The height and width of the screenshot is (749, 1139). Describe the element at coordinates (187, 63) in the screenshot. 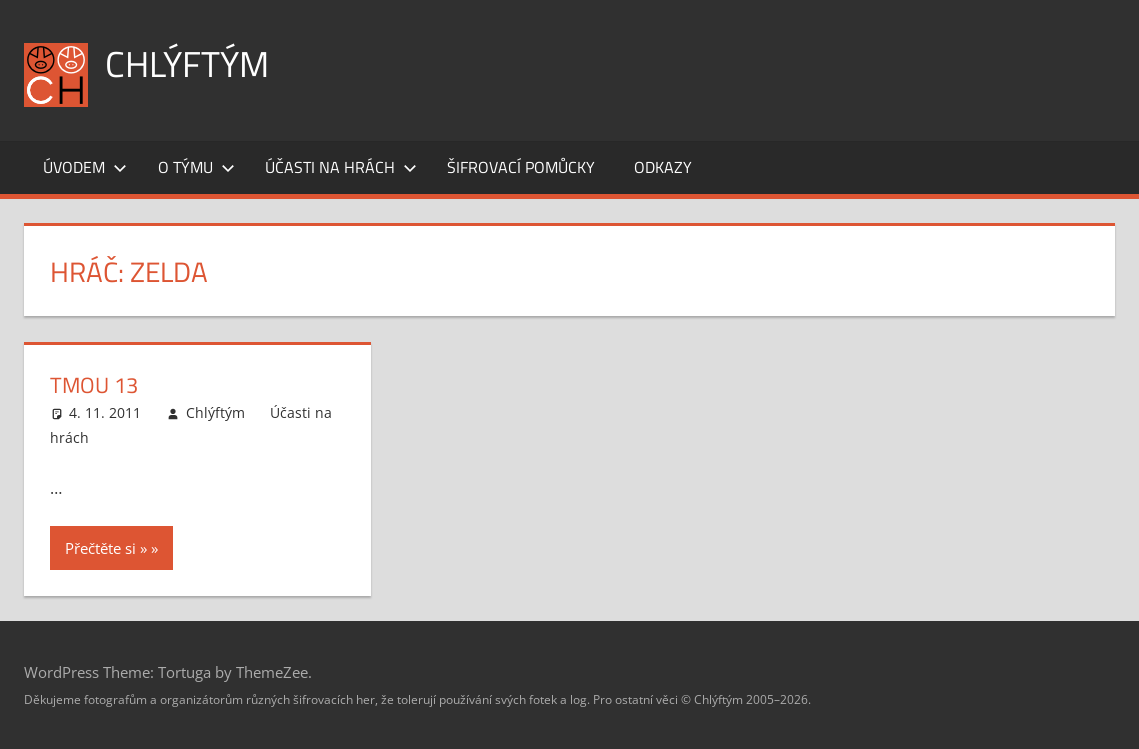

I see `Chlýftým` at that location.